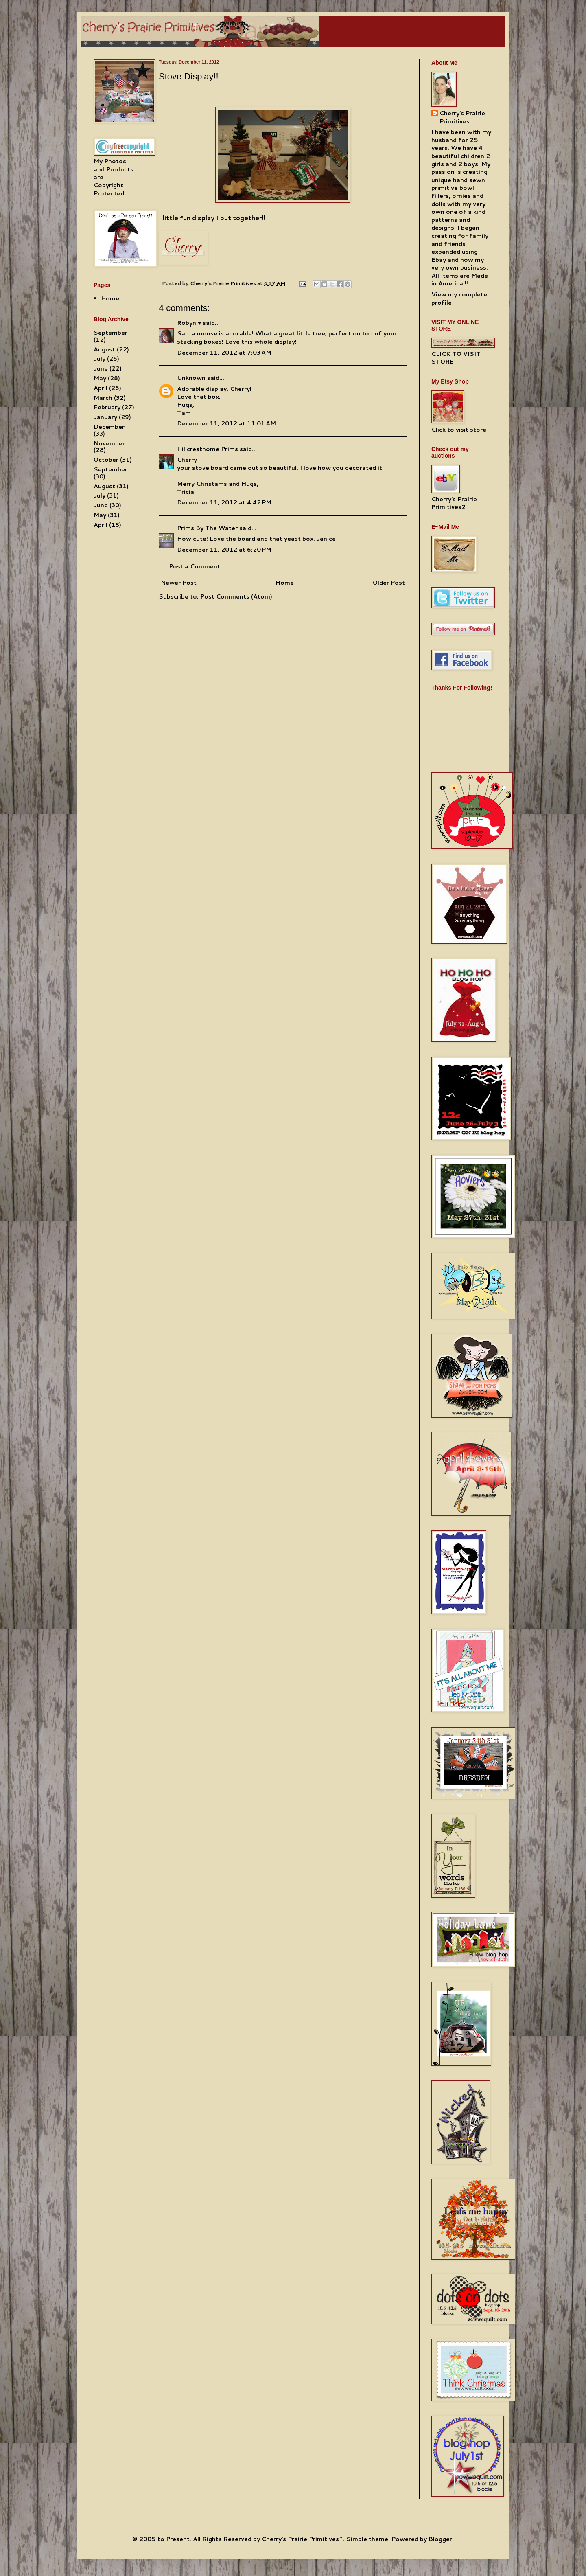 The image size is (586, 2576). Describe the element at coordinates (110, 333) in the screenshot. I see `September` at that location.